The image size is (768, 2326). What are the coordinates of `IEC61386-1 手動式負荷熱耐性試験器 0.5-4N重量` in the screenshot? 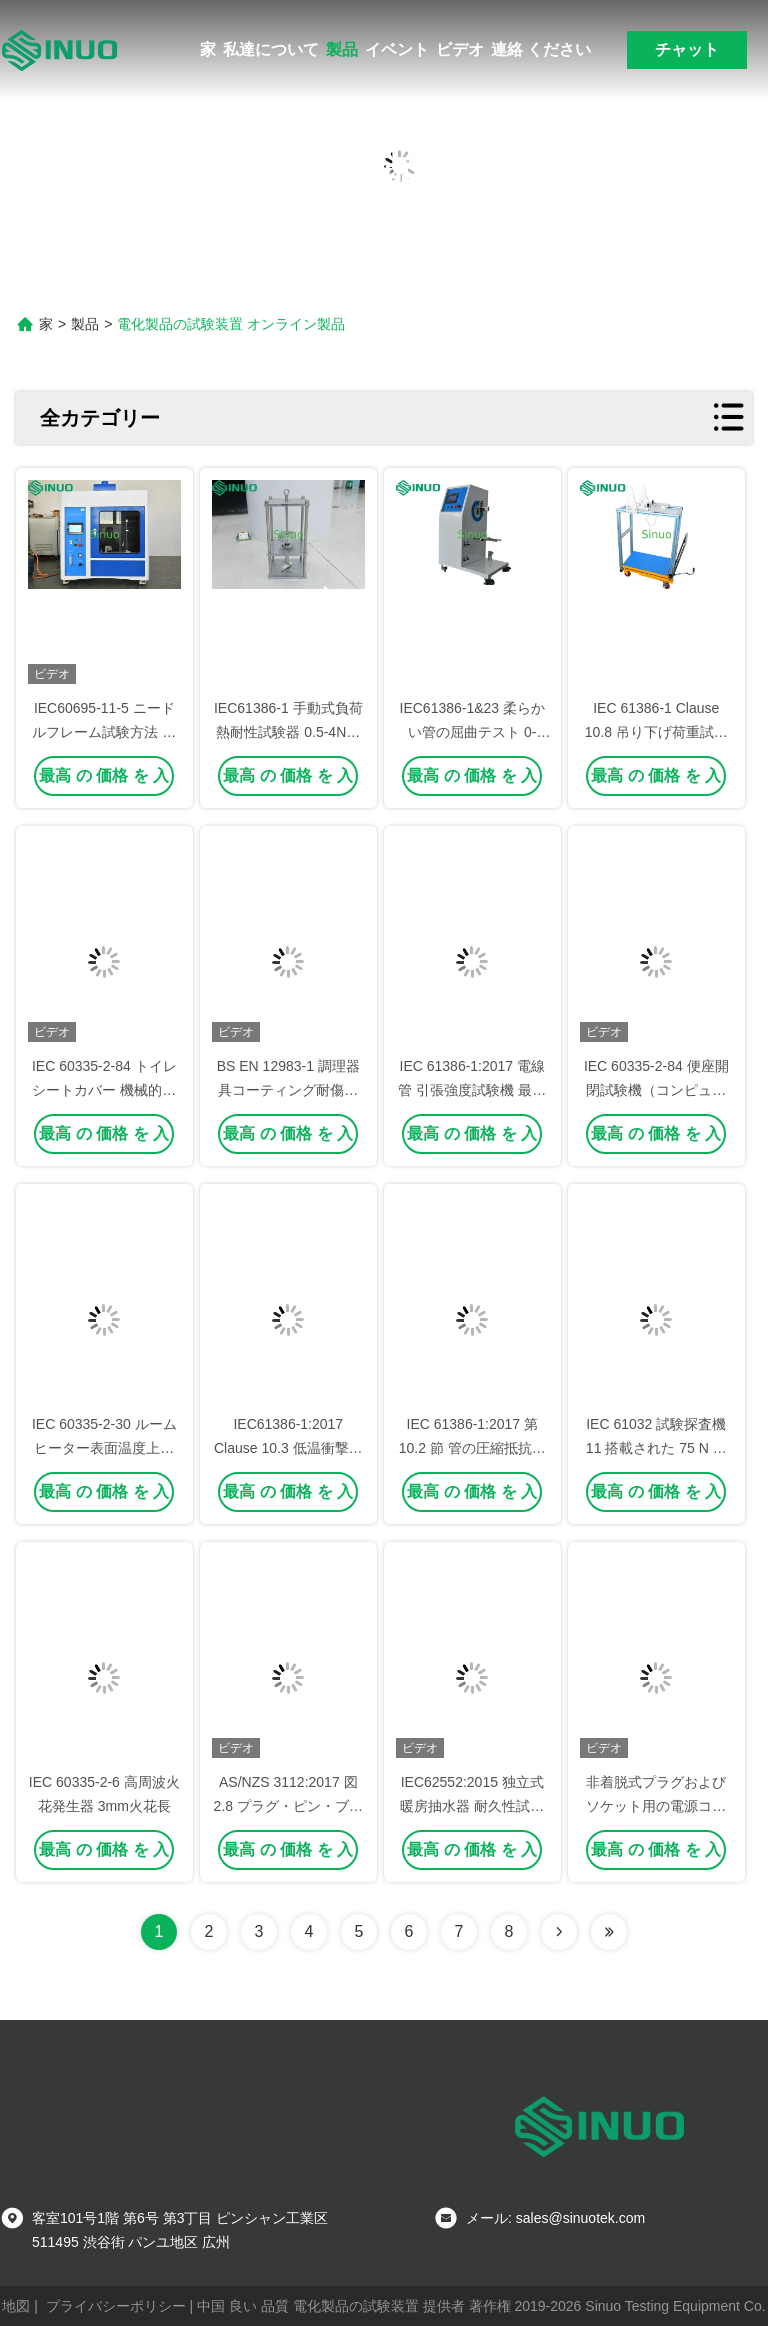 It's located at (288, 732).